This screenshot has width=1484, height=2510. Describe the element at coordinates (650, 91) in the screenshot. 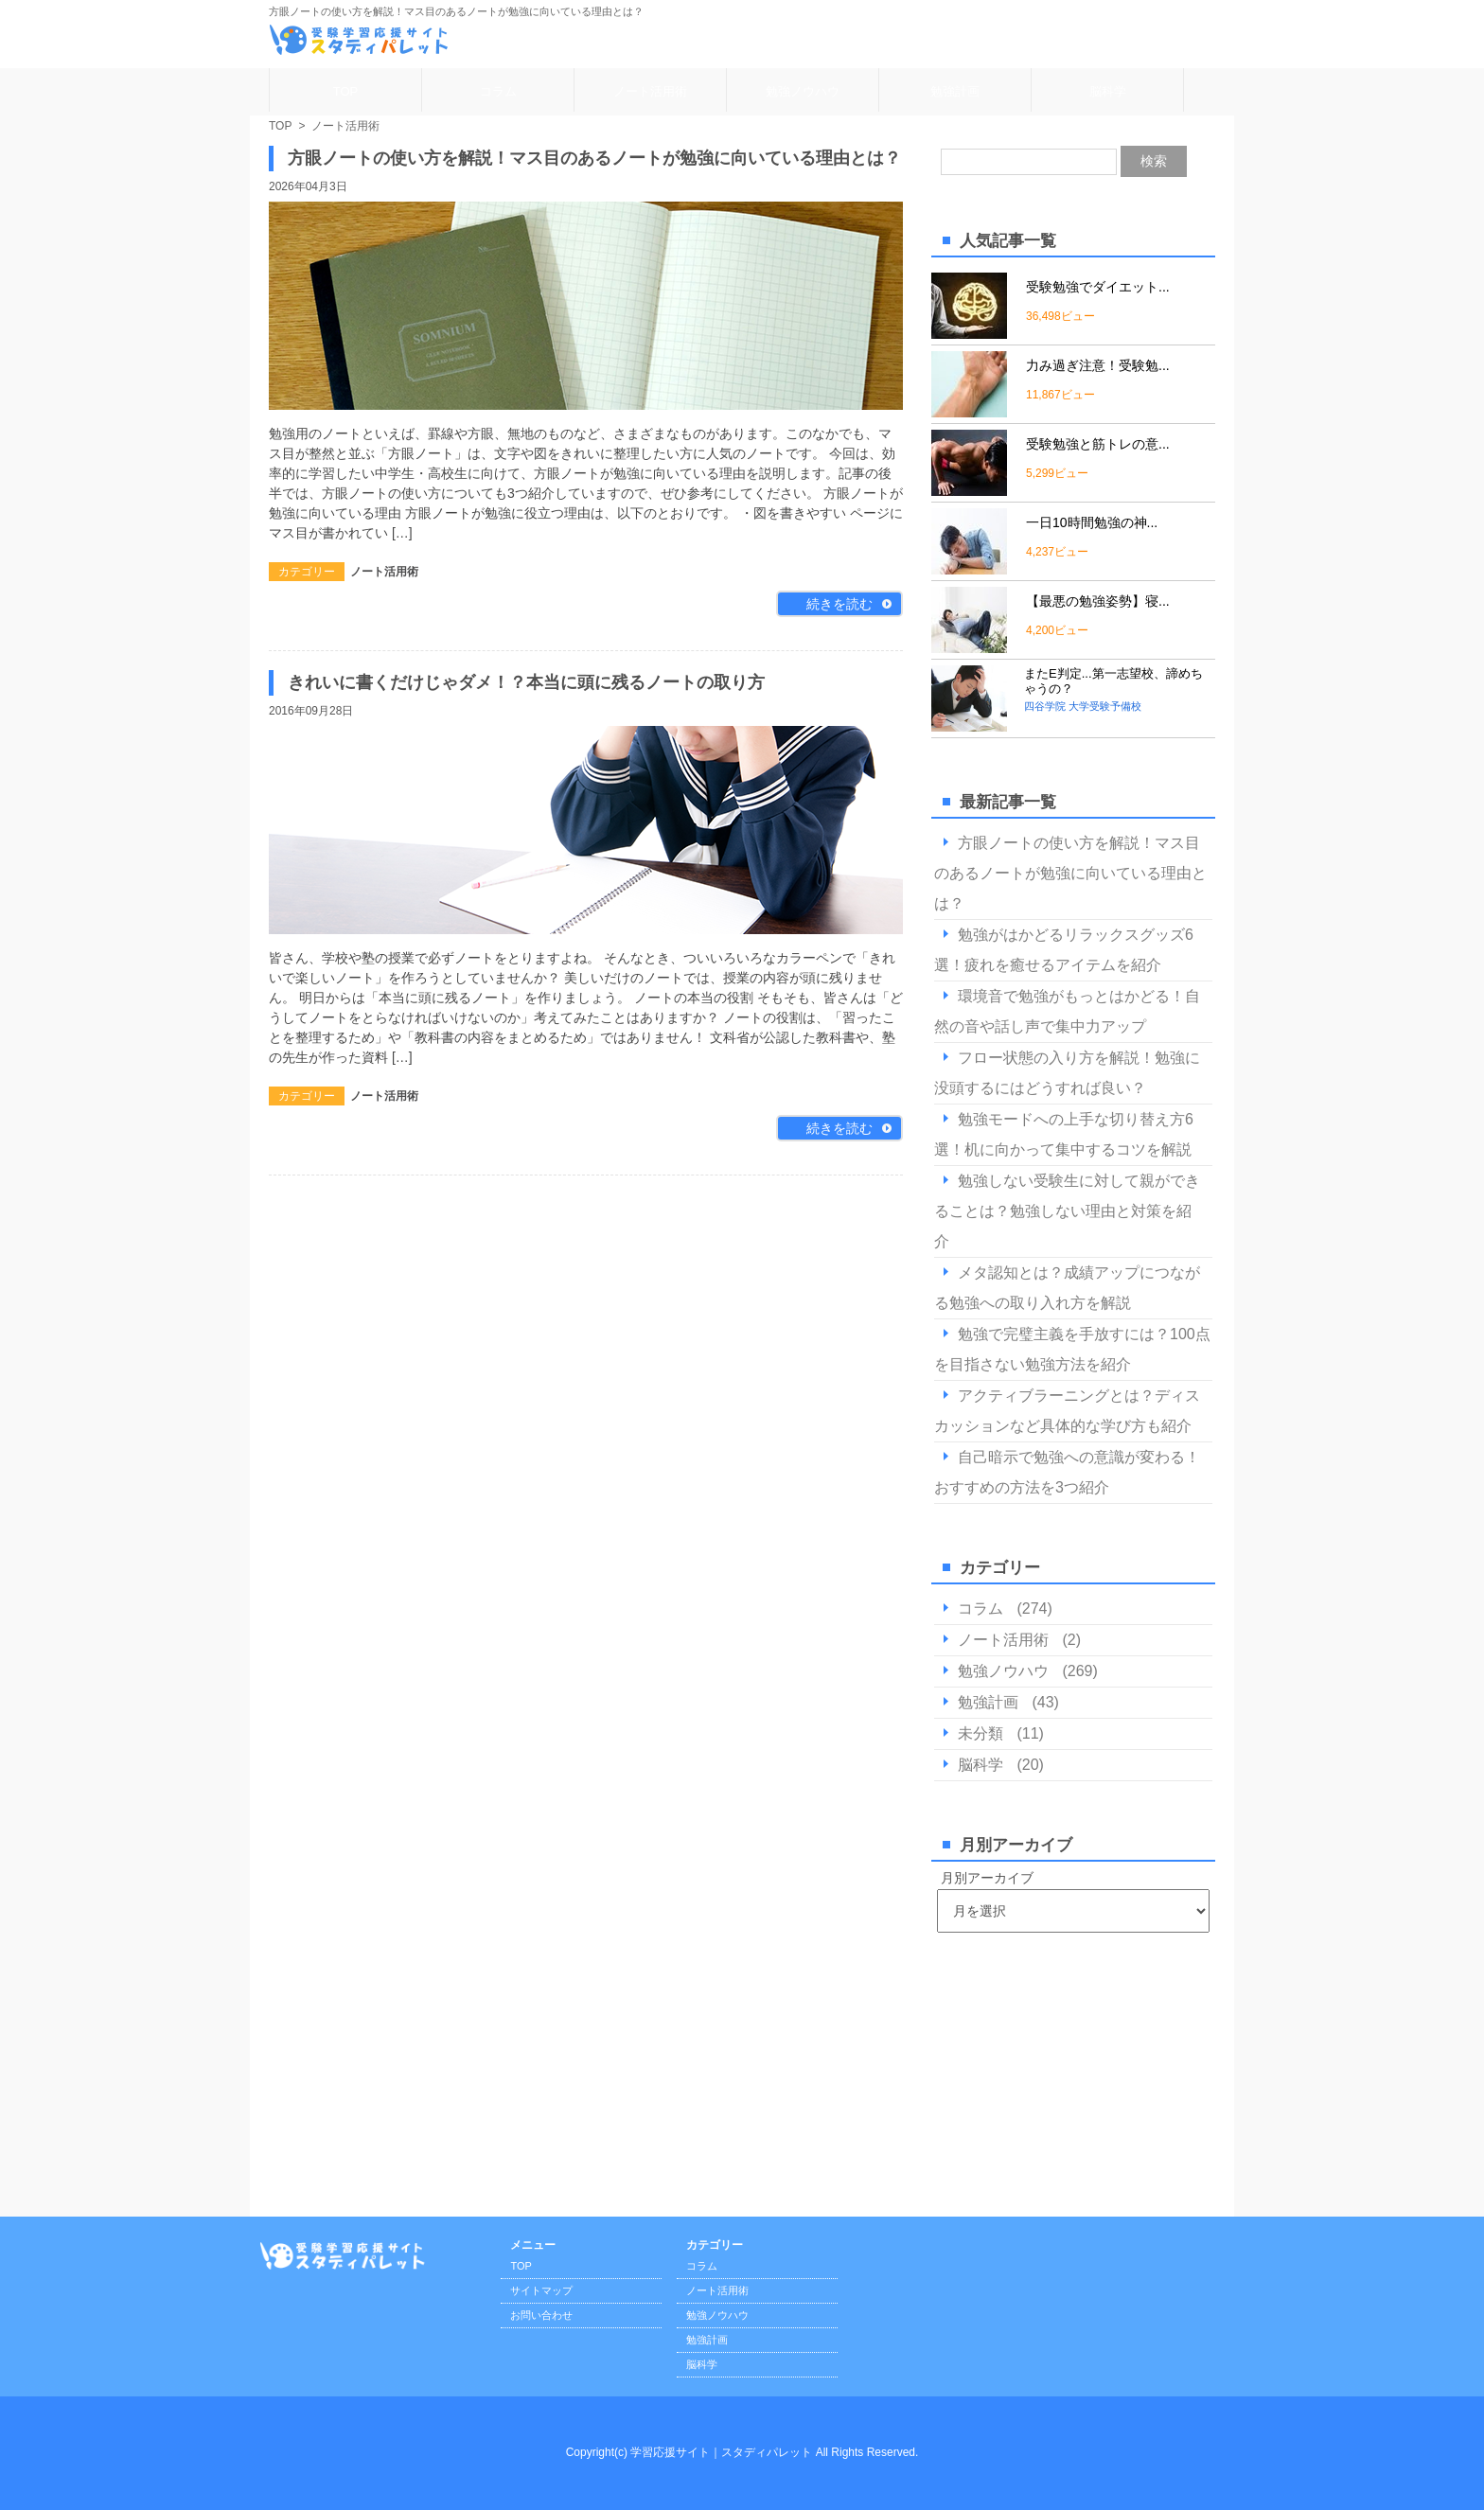

I see `ノート活用術` at that location.